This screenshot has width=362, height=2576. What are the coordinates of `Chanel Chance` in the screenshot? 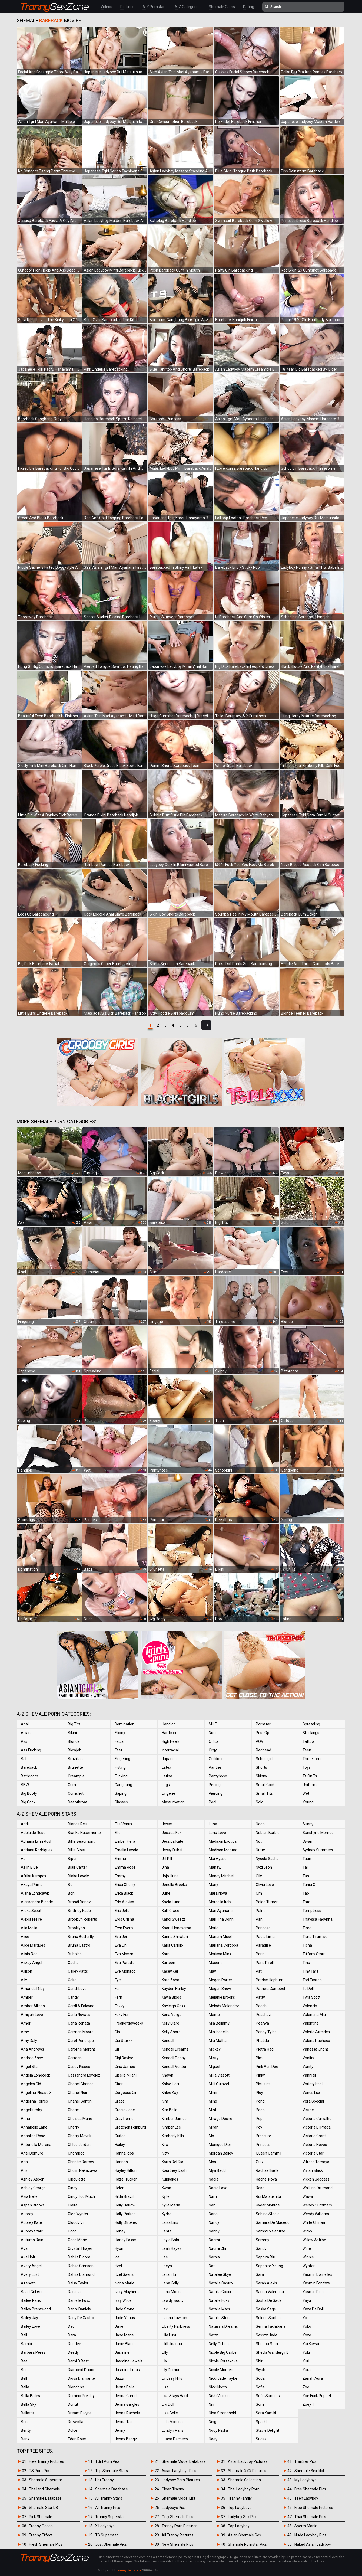 It's located at (81, 2084).